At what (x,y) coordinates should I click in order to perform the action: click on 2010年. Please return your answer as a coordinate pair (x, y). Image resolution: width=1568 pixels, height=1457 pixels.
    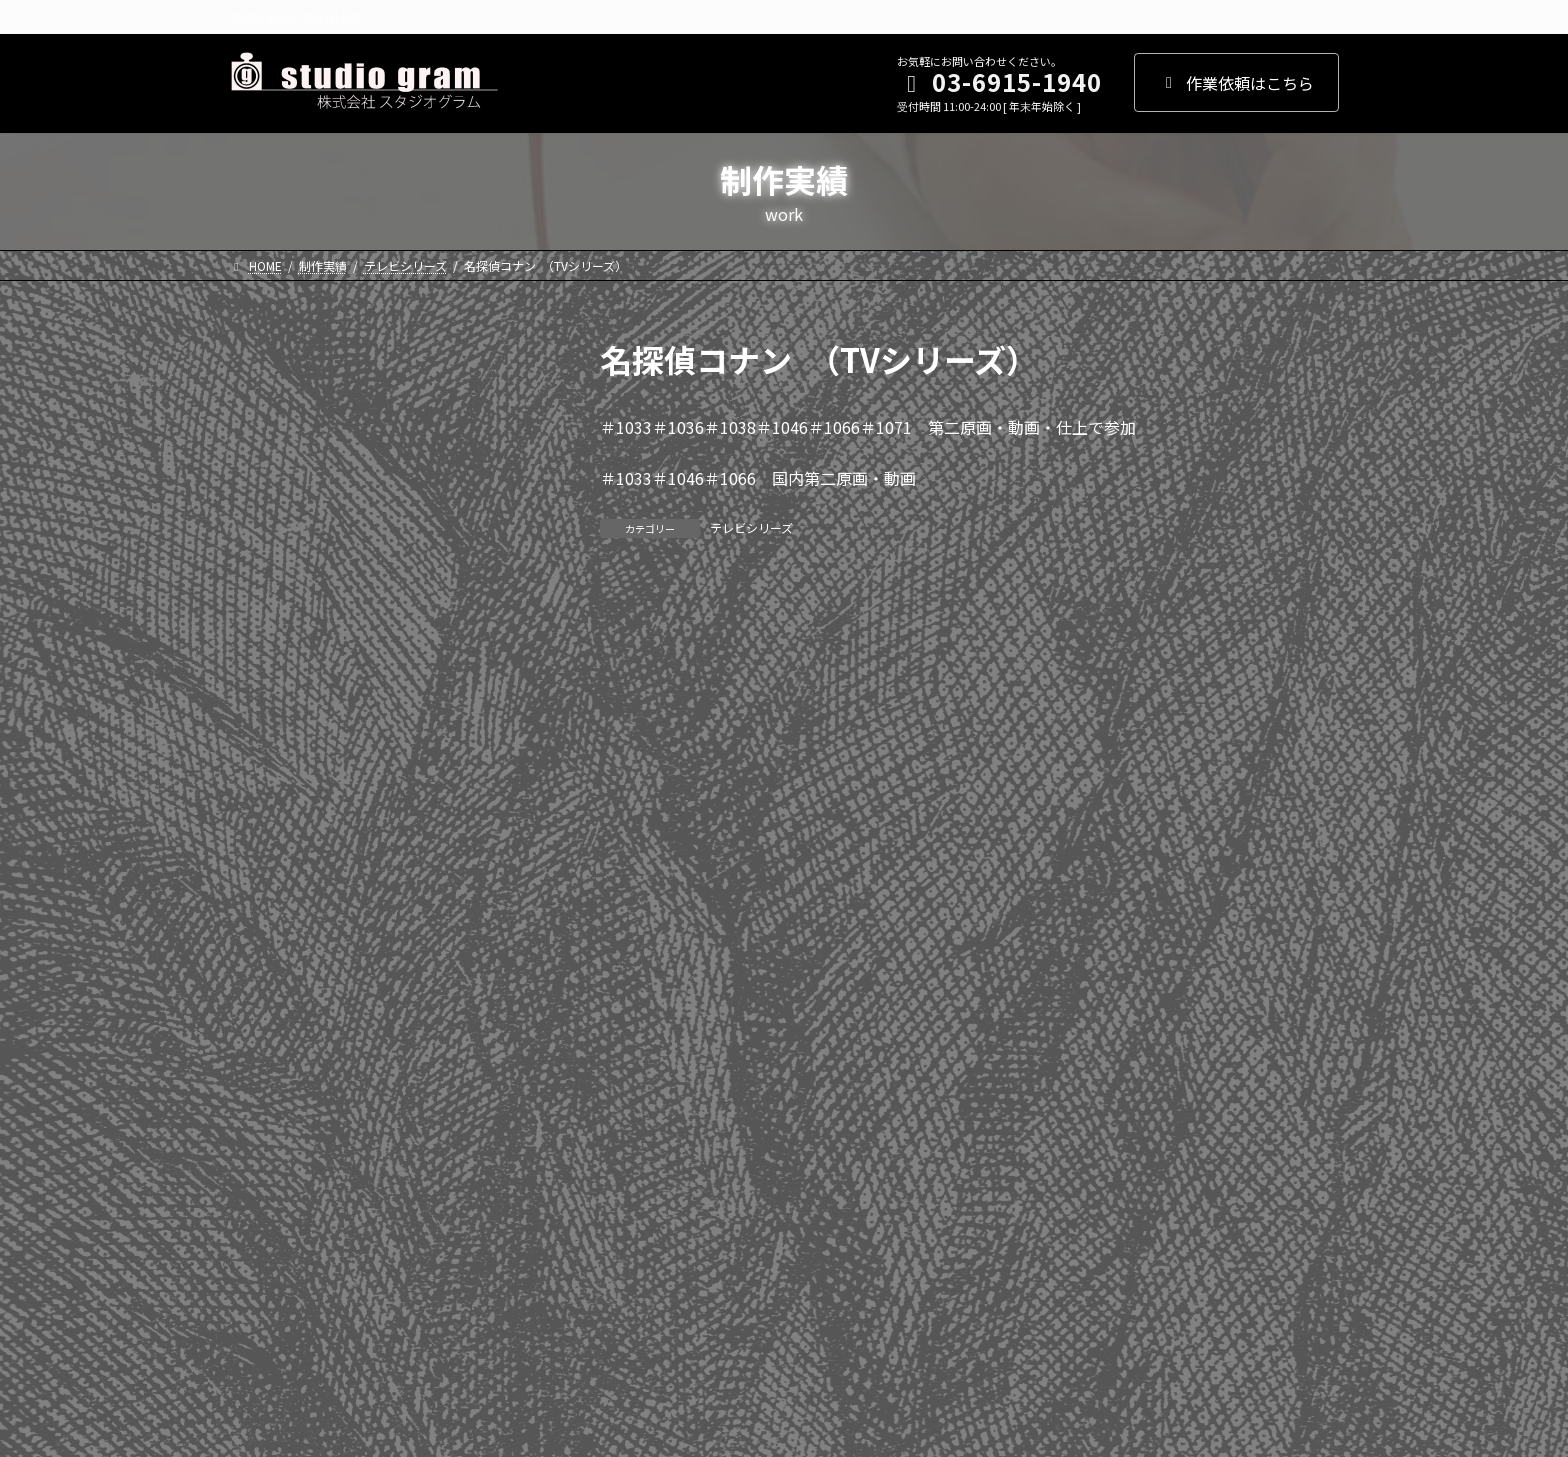
    Looking at the image, I should click on (266, 1041).